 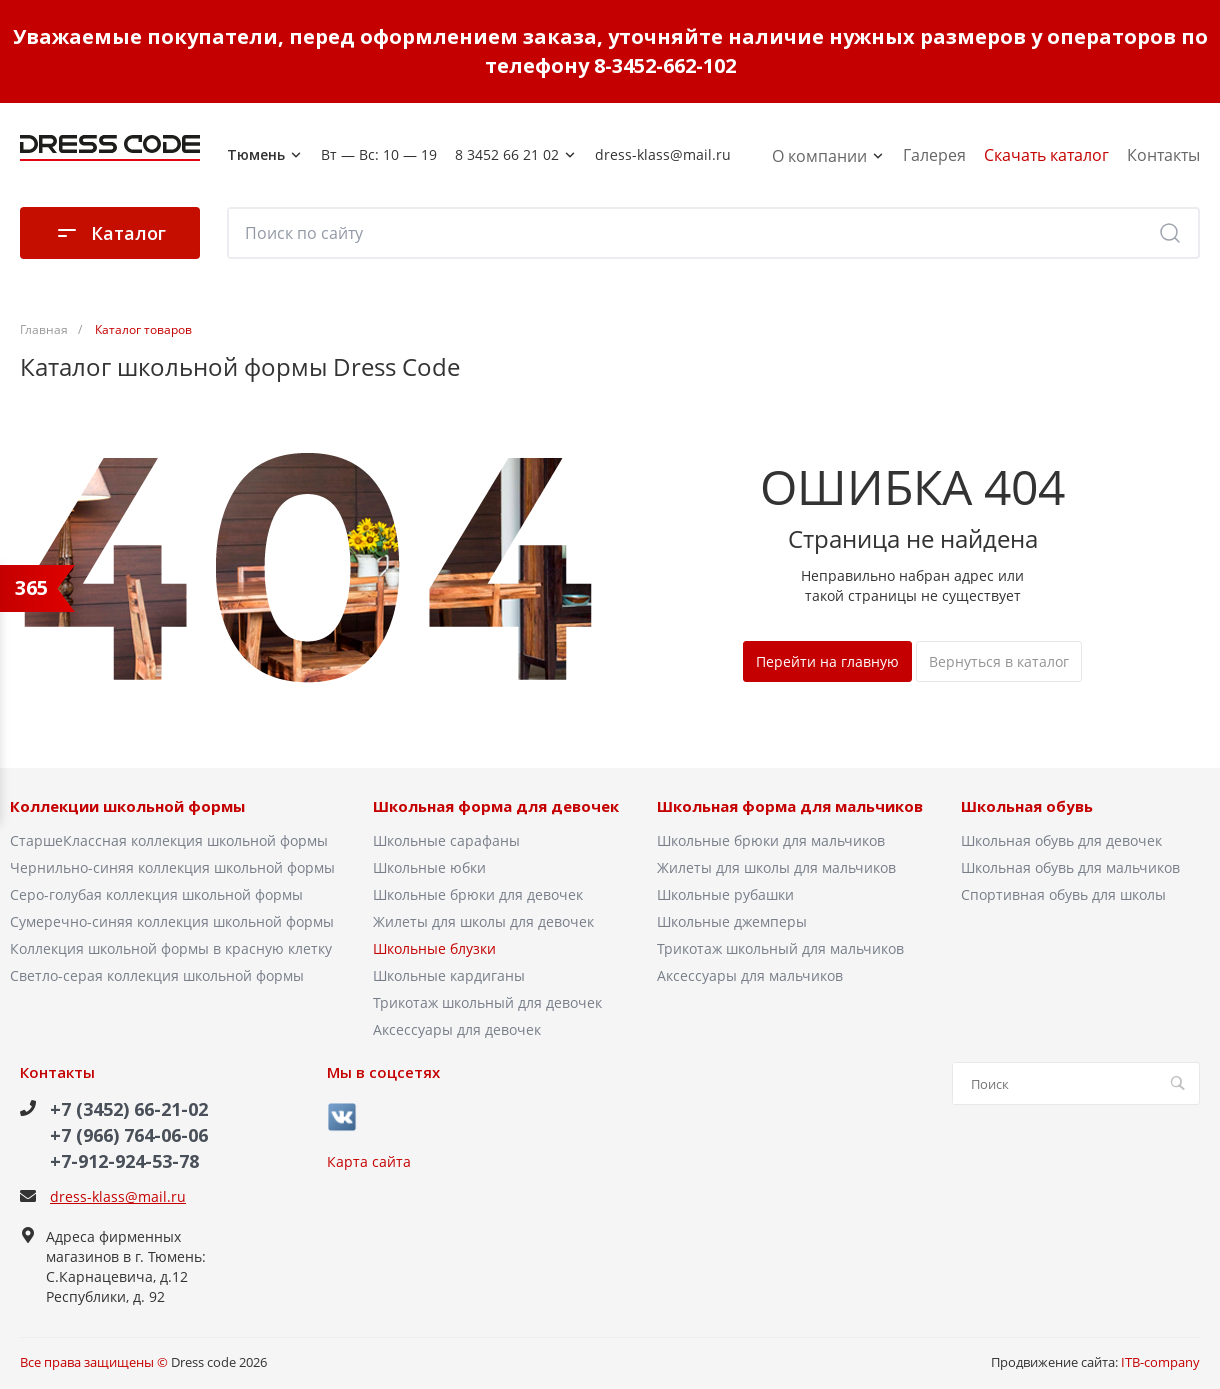 I want to click on Трикотаж школьный для девочек, so click(x=487, y=1002).